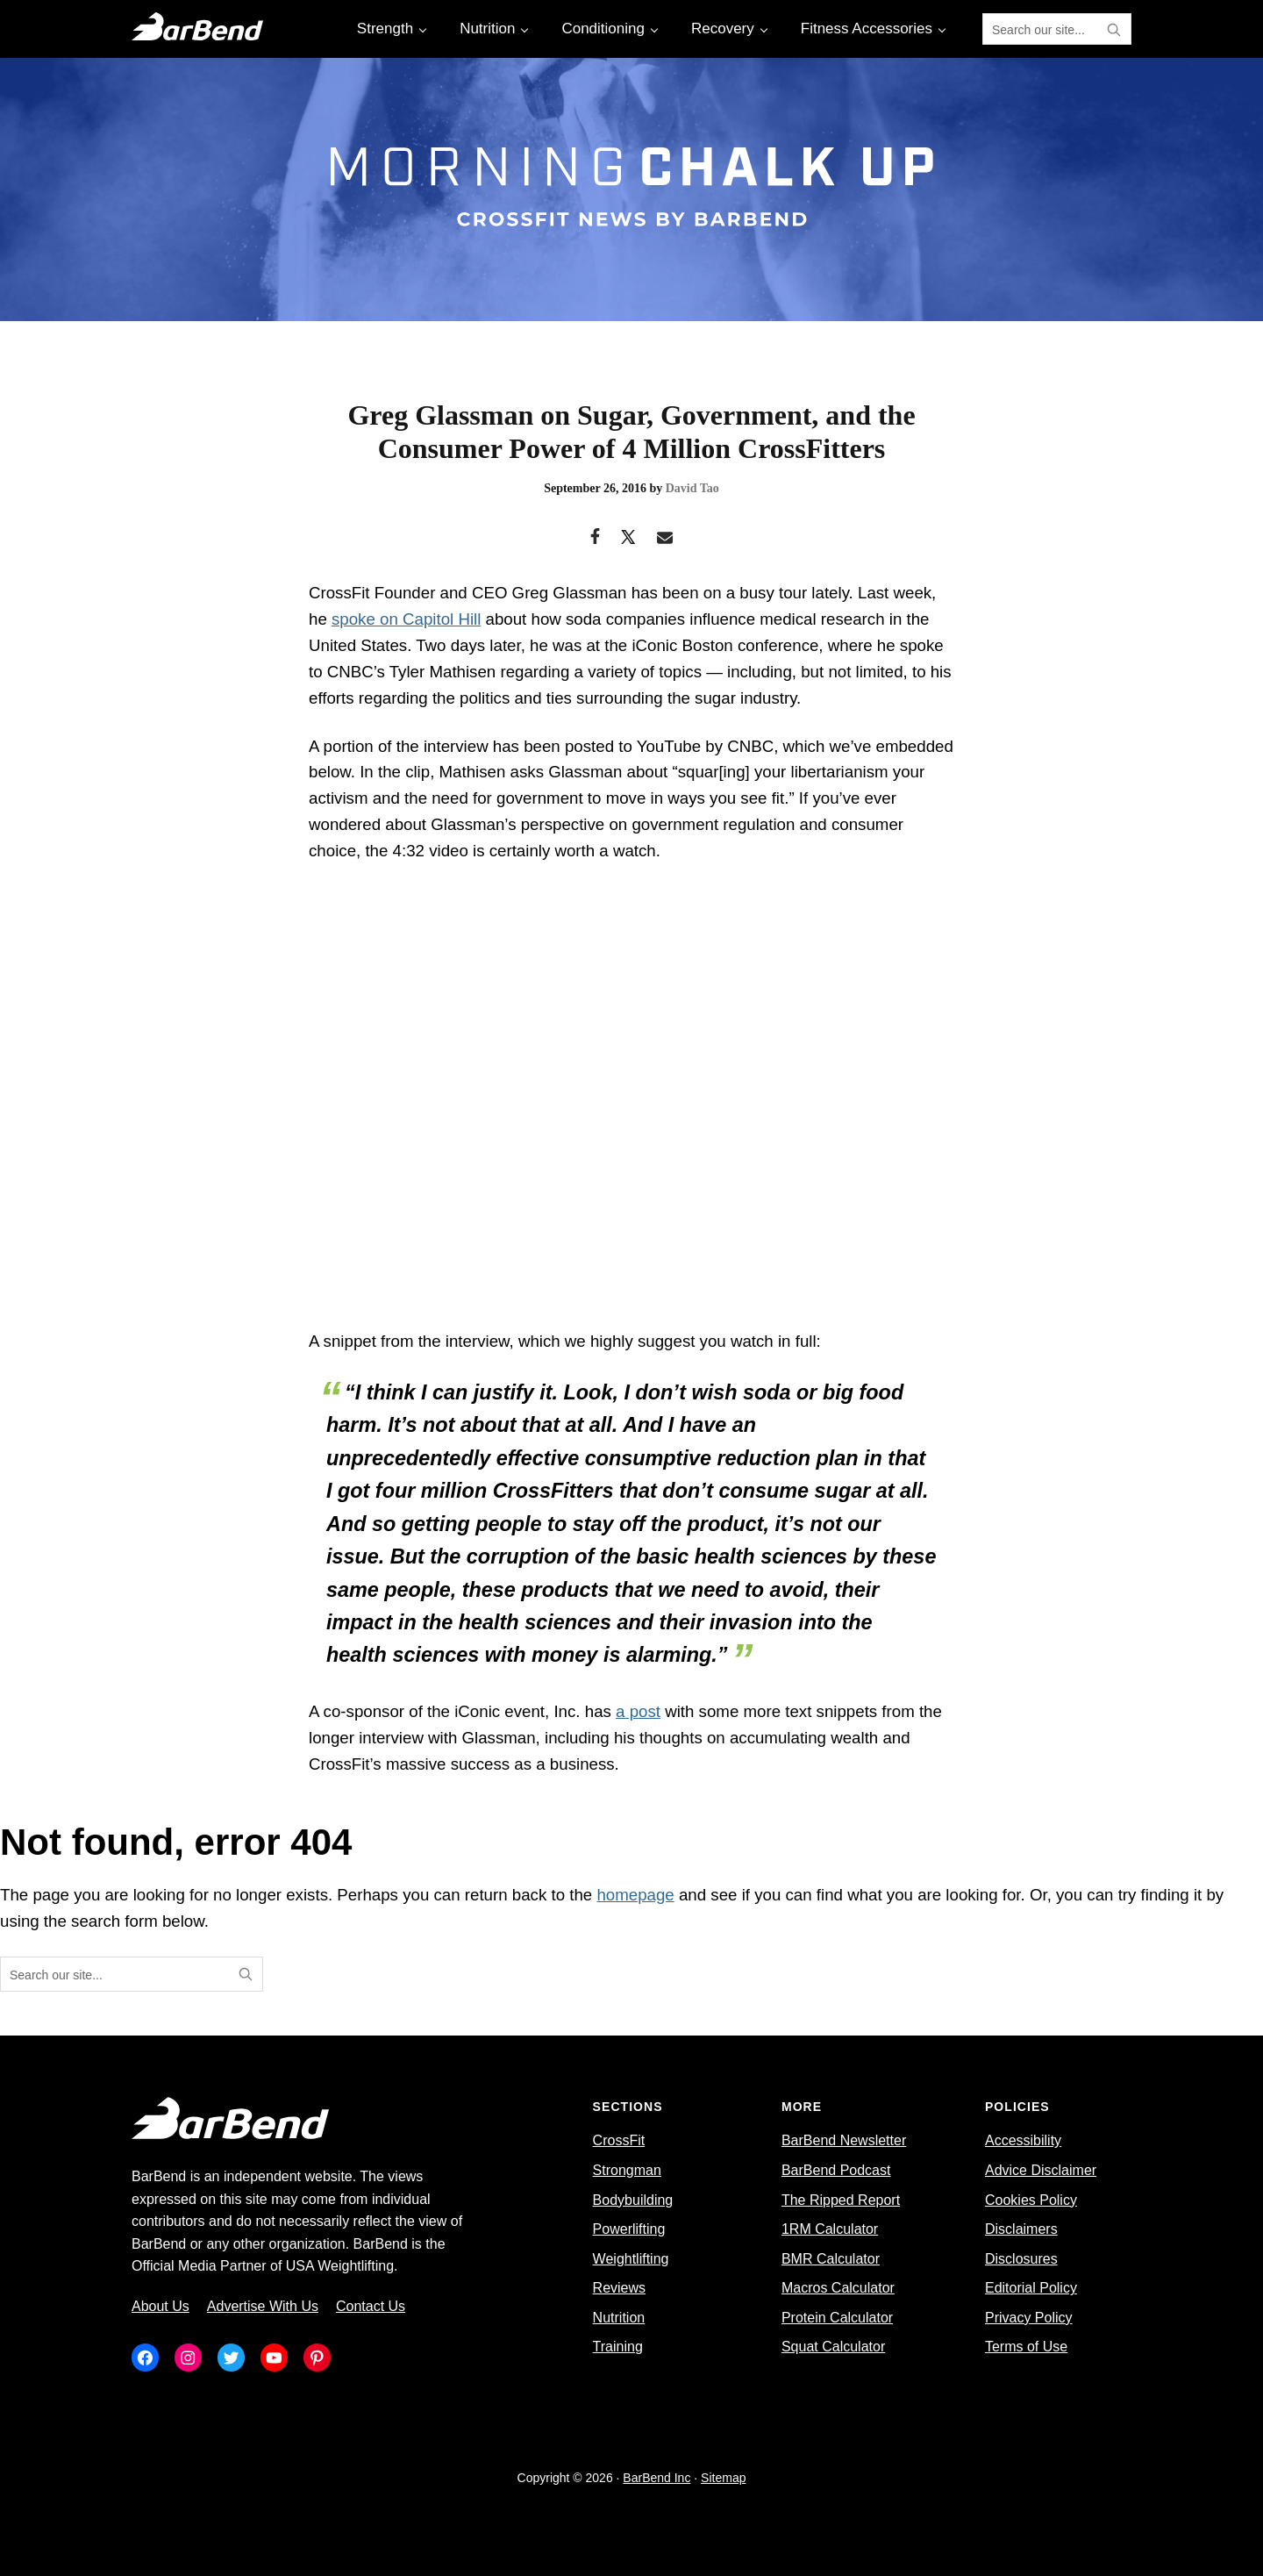  What do you see at coordinates (830, 2258) in the screenshot?
I see `BMR Calculator` at bounding box center [830, 2258].